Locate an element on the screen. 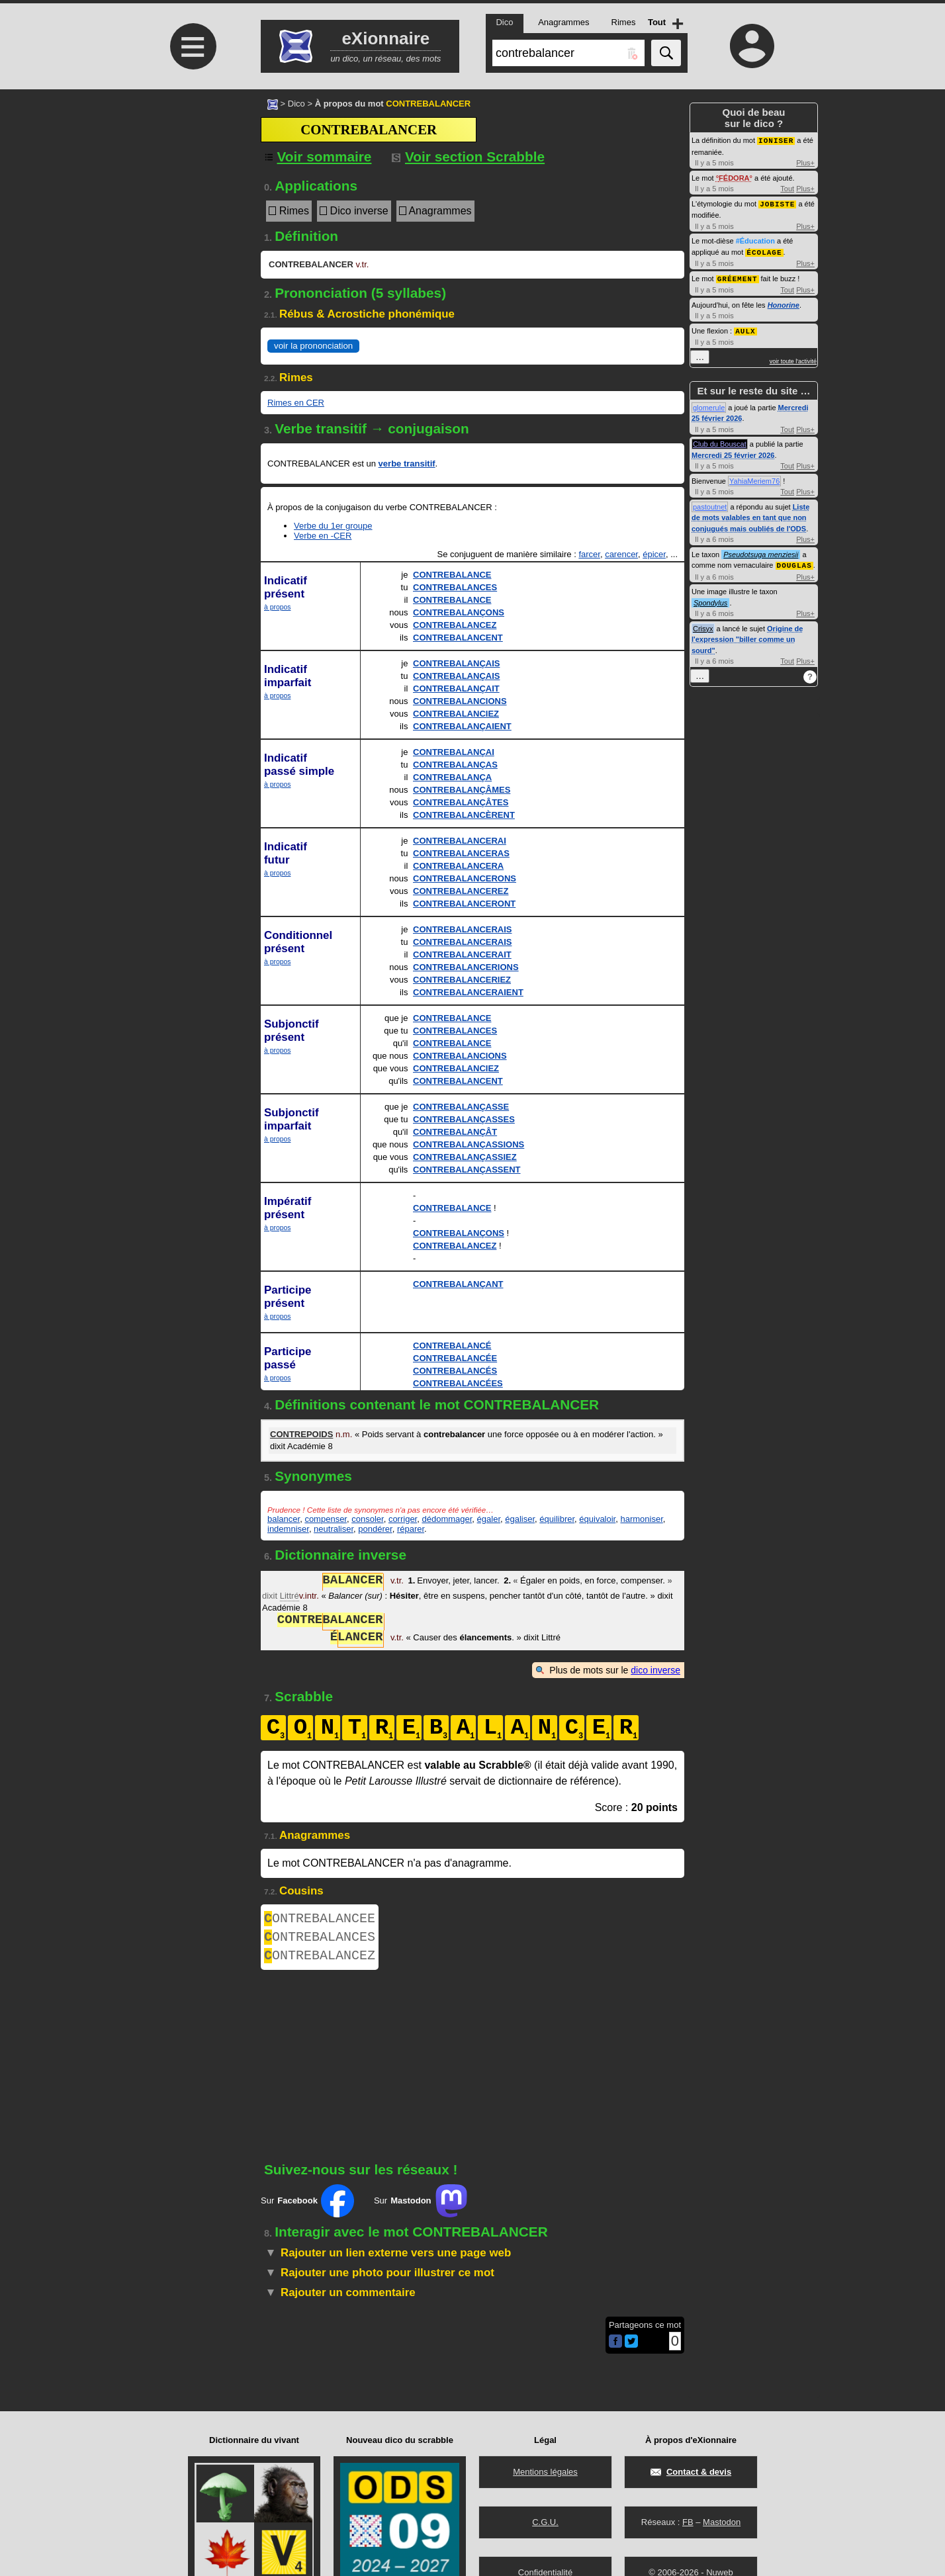 This screenshot has width=945, height=2576. équivaloir is located at coordinates (597, 1519).